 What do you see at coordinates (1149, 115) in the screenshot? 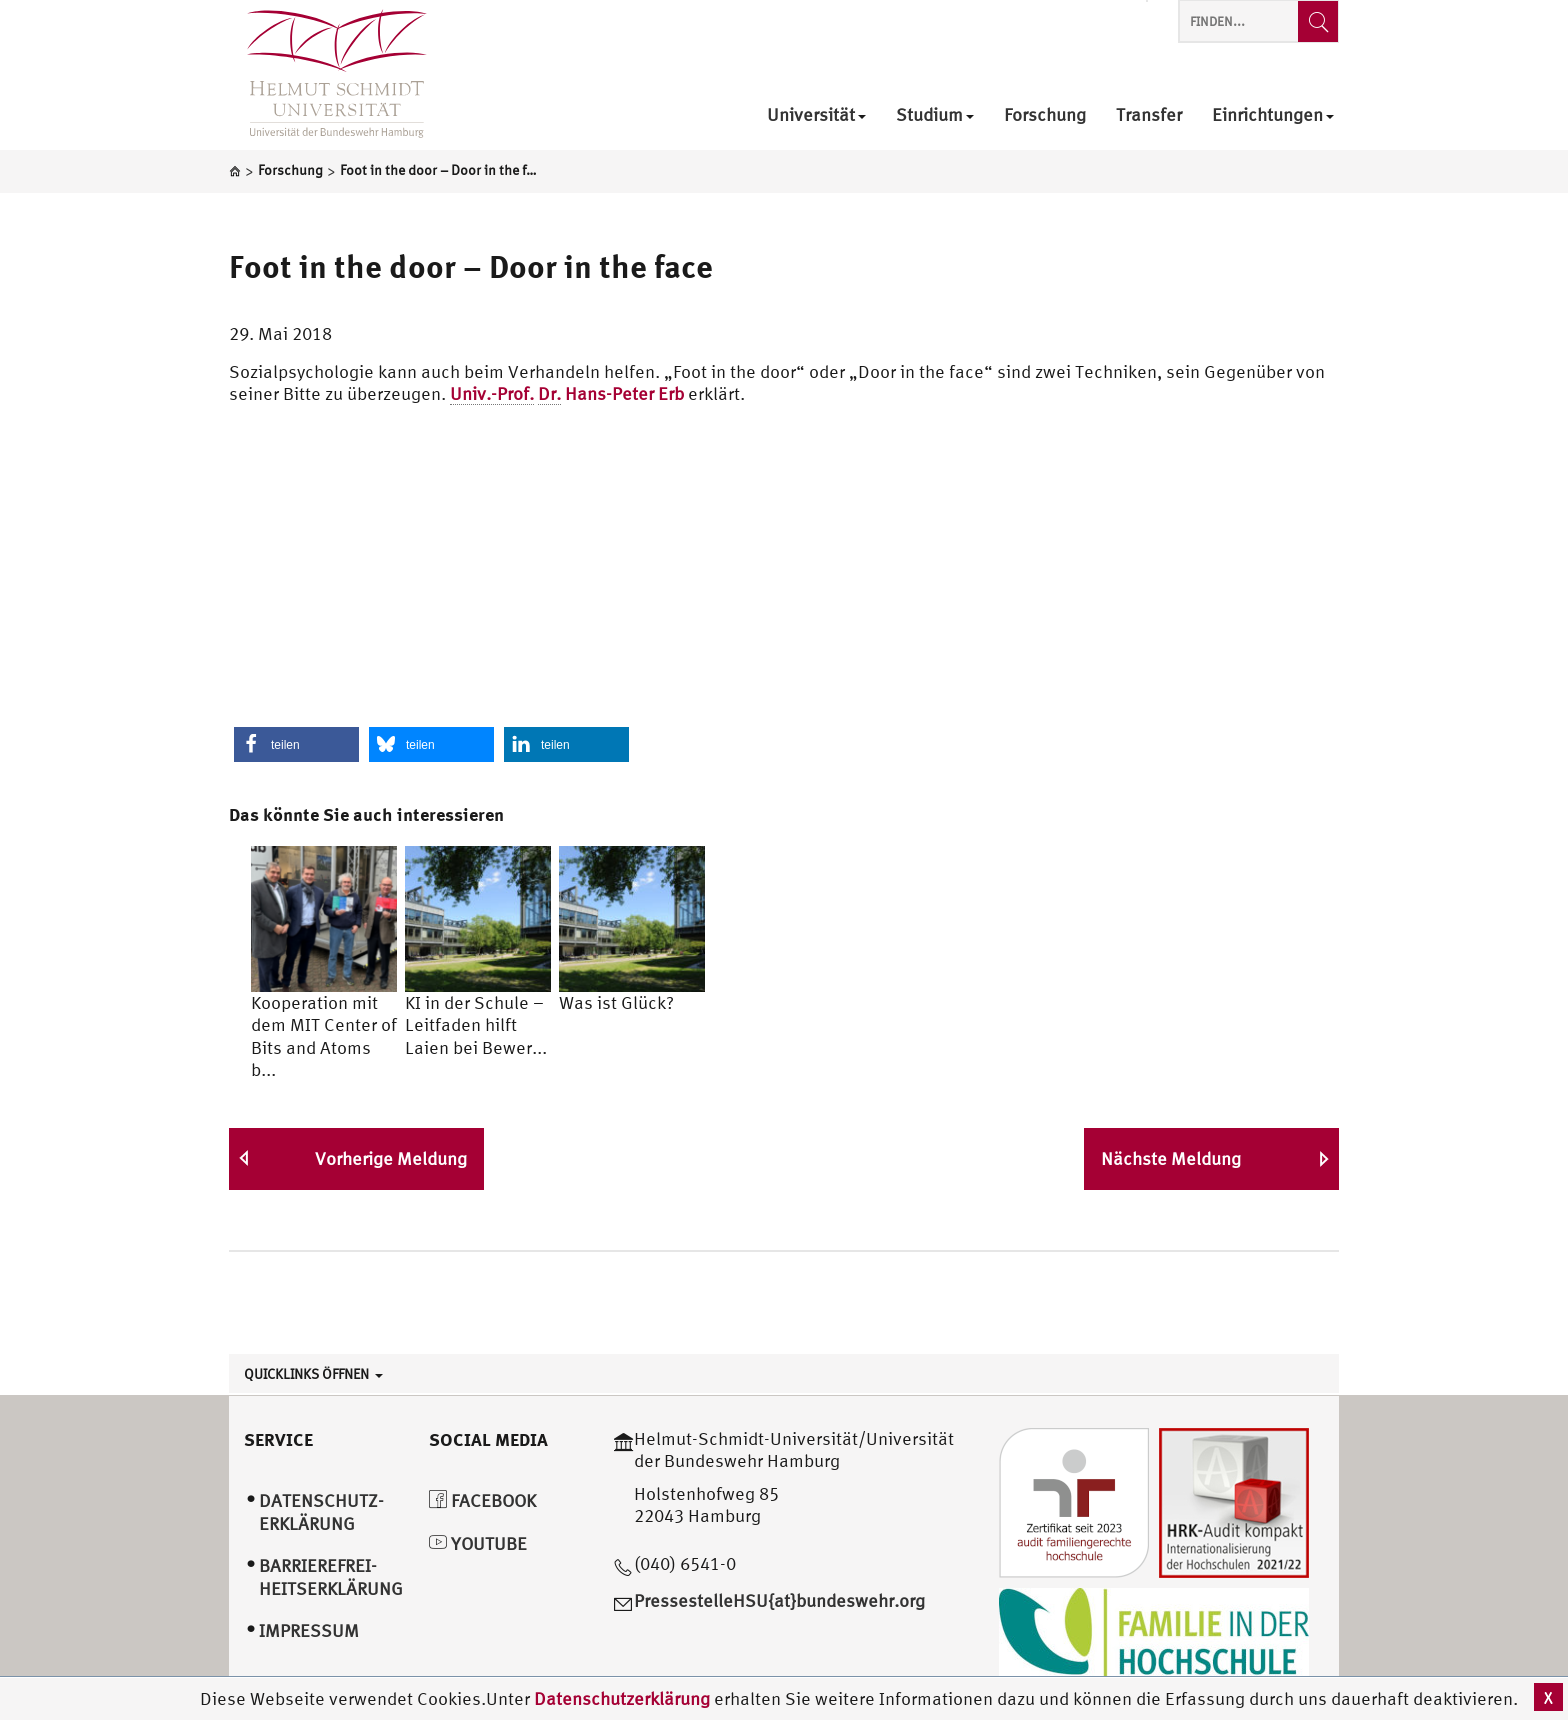
I see `Transfer [menuitem]` at bounding box center [1149, 115].